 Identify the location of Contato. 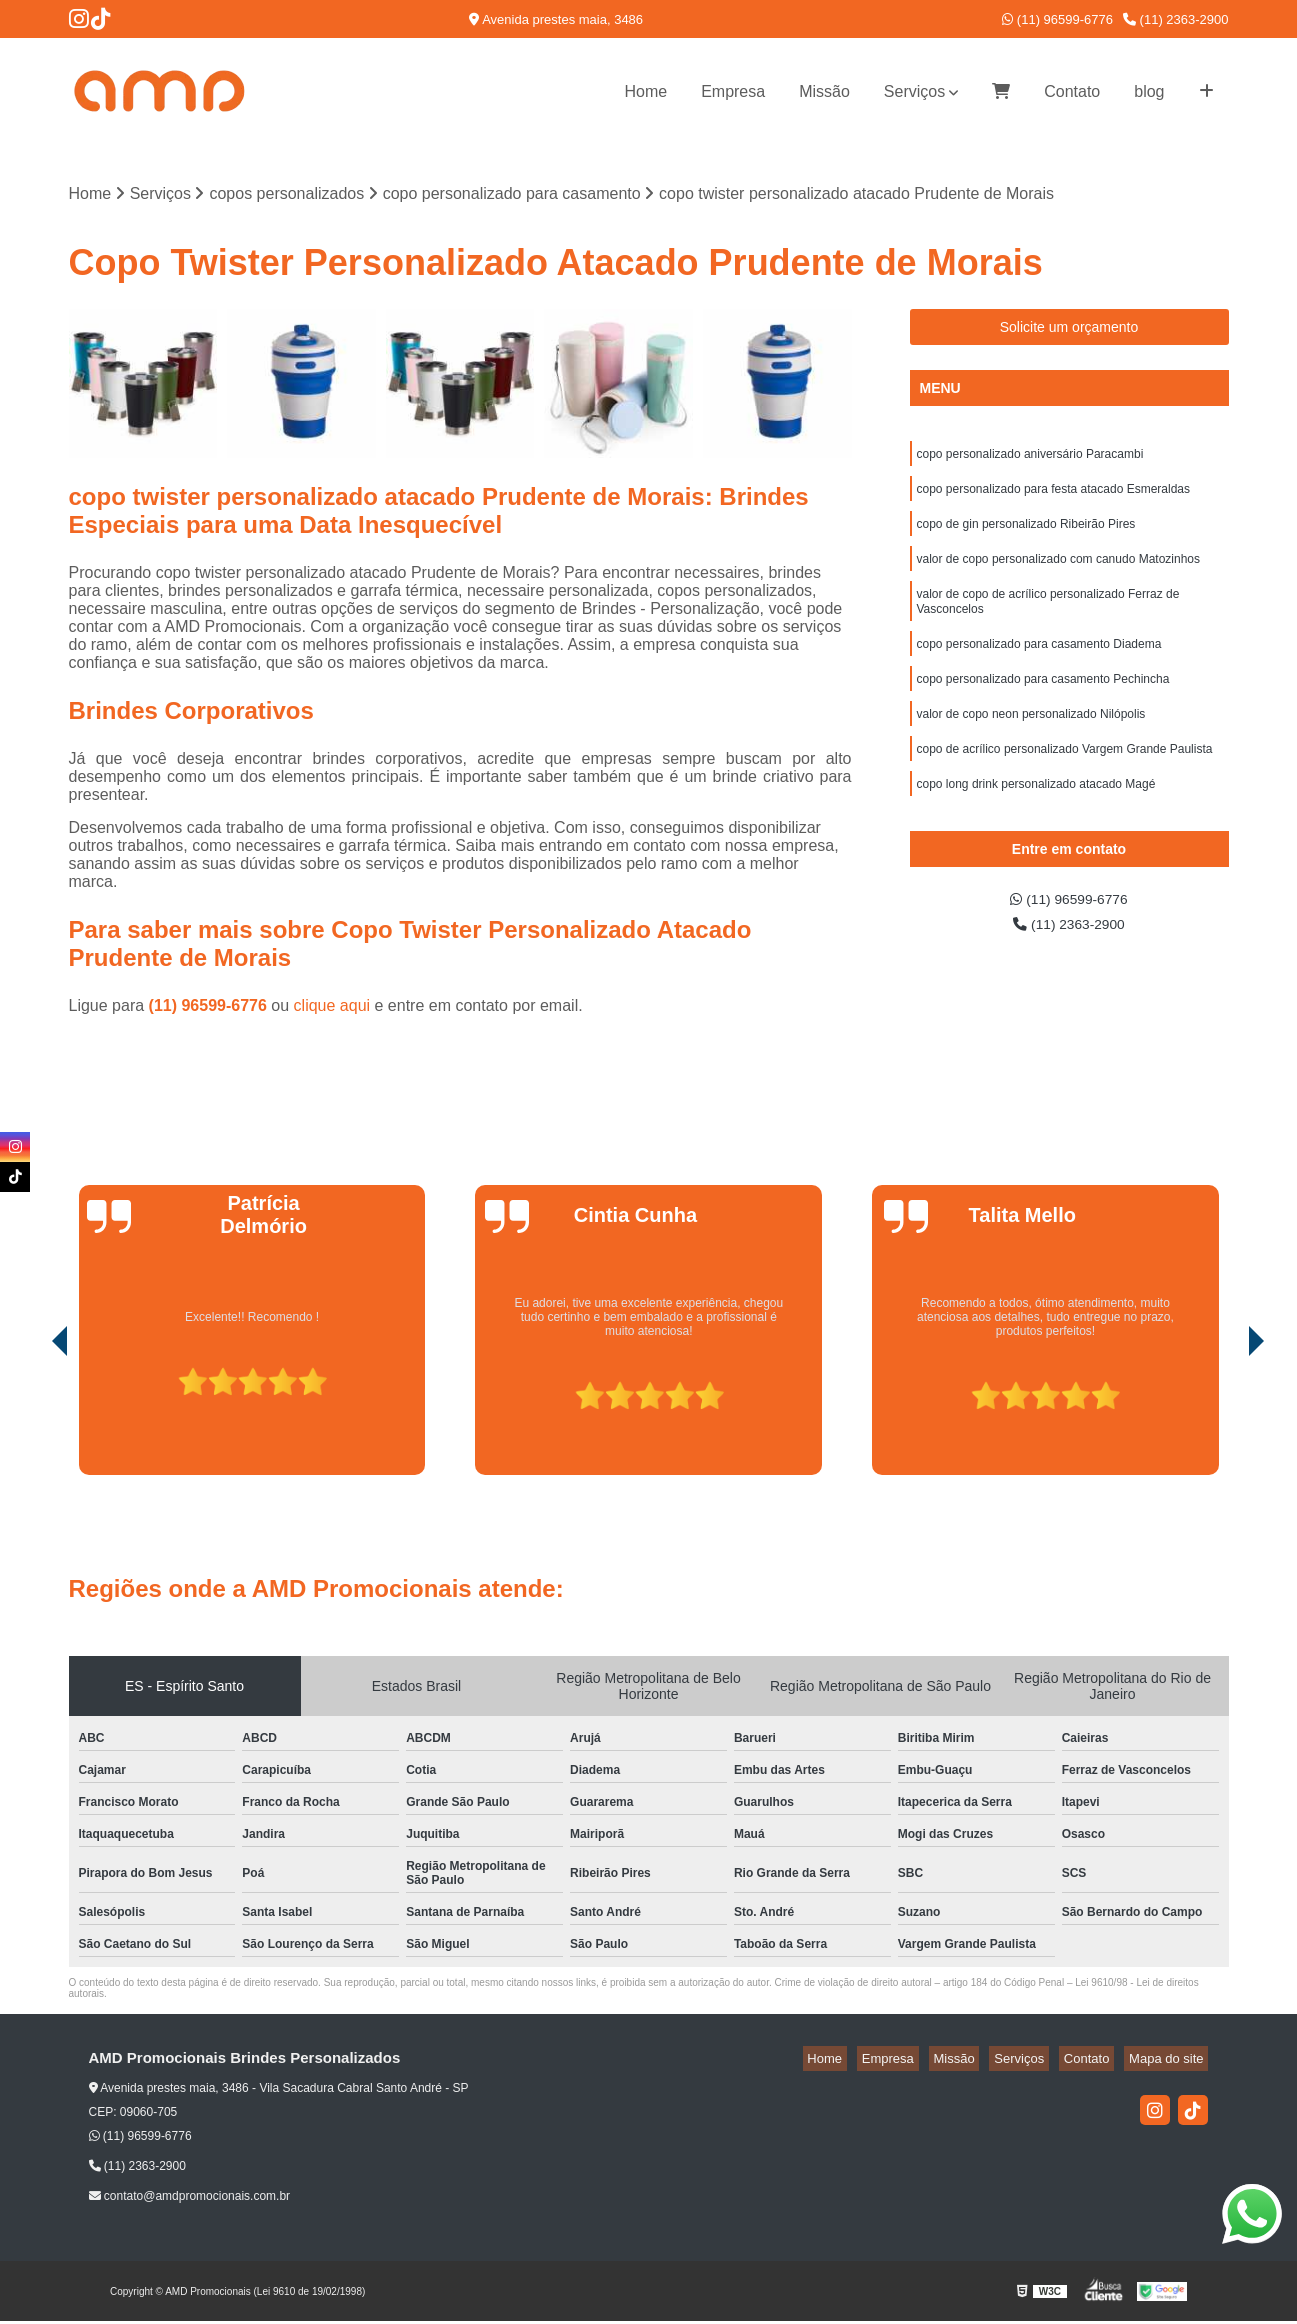
(1072, 91).